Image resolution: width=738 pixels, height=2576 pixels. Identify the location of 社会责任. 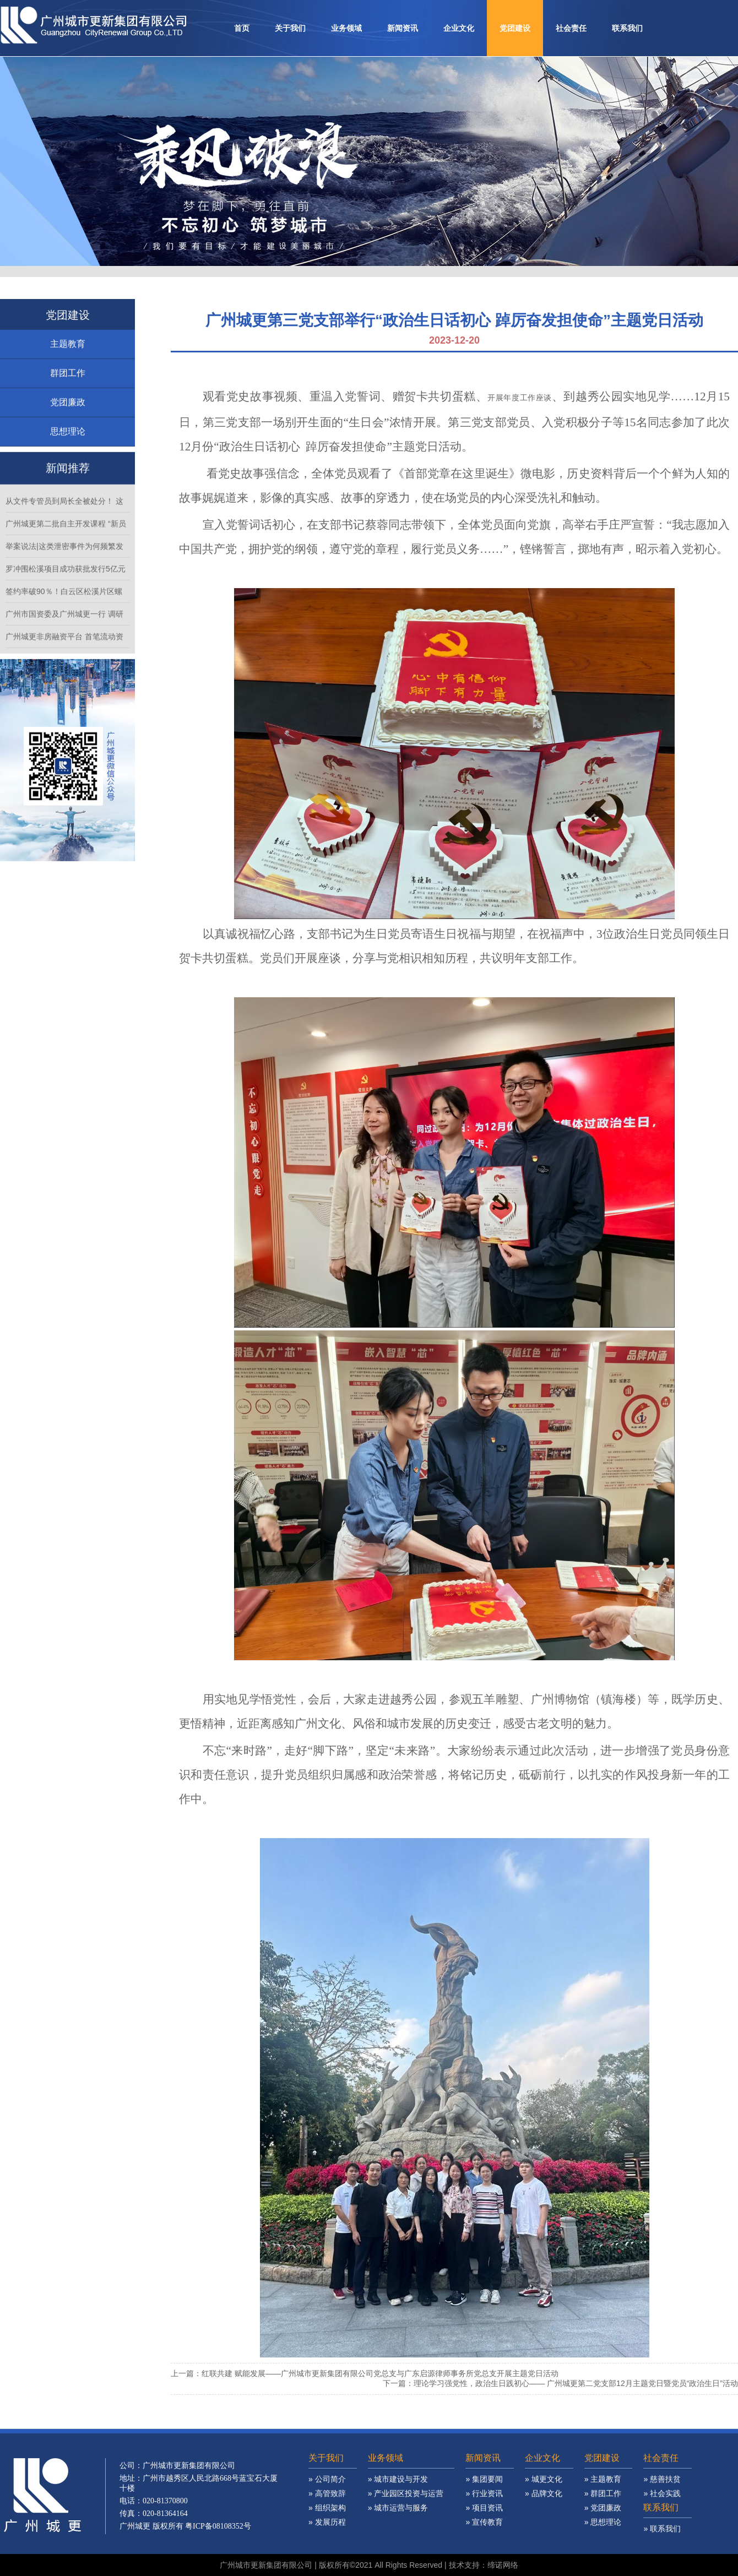
(571, 28).